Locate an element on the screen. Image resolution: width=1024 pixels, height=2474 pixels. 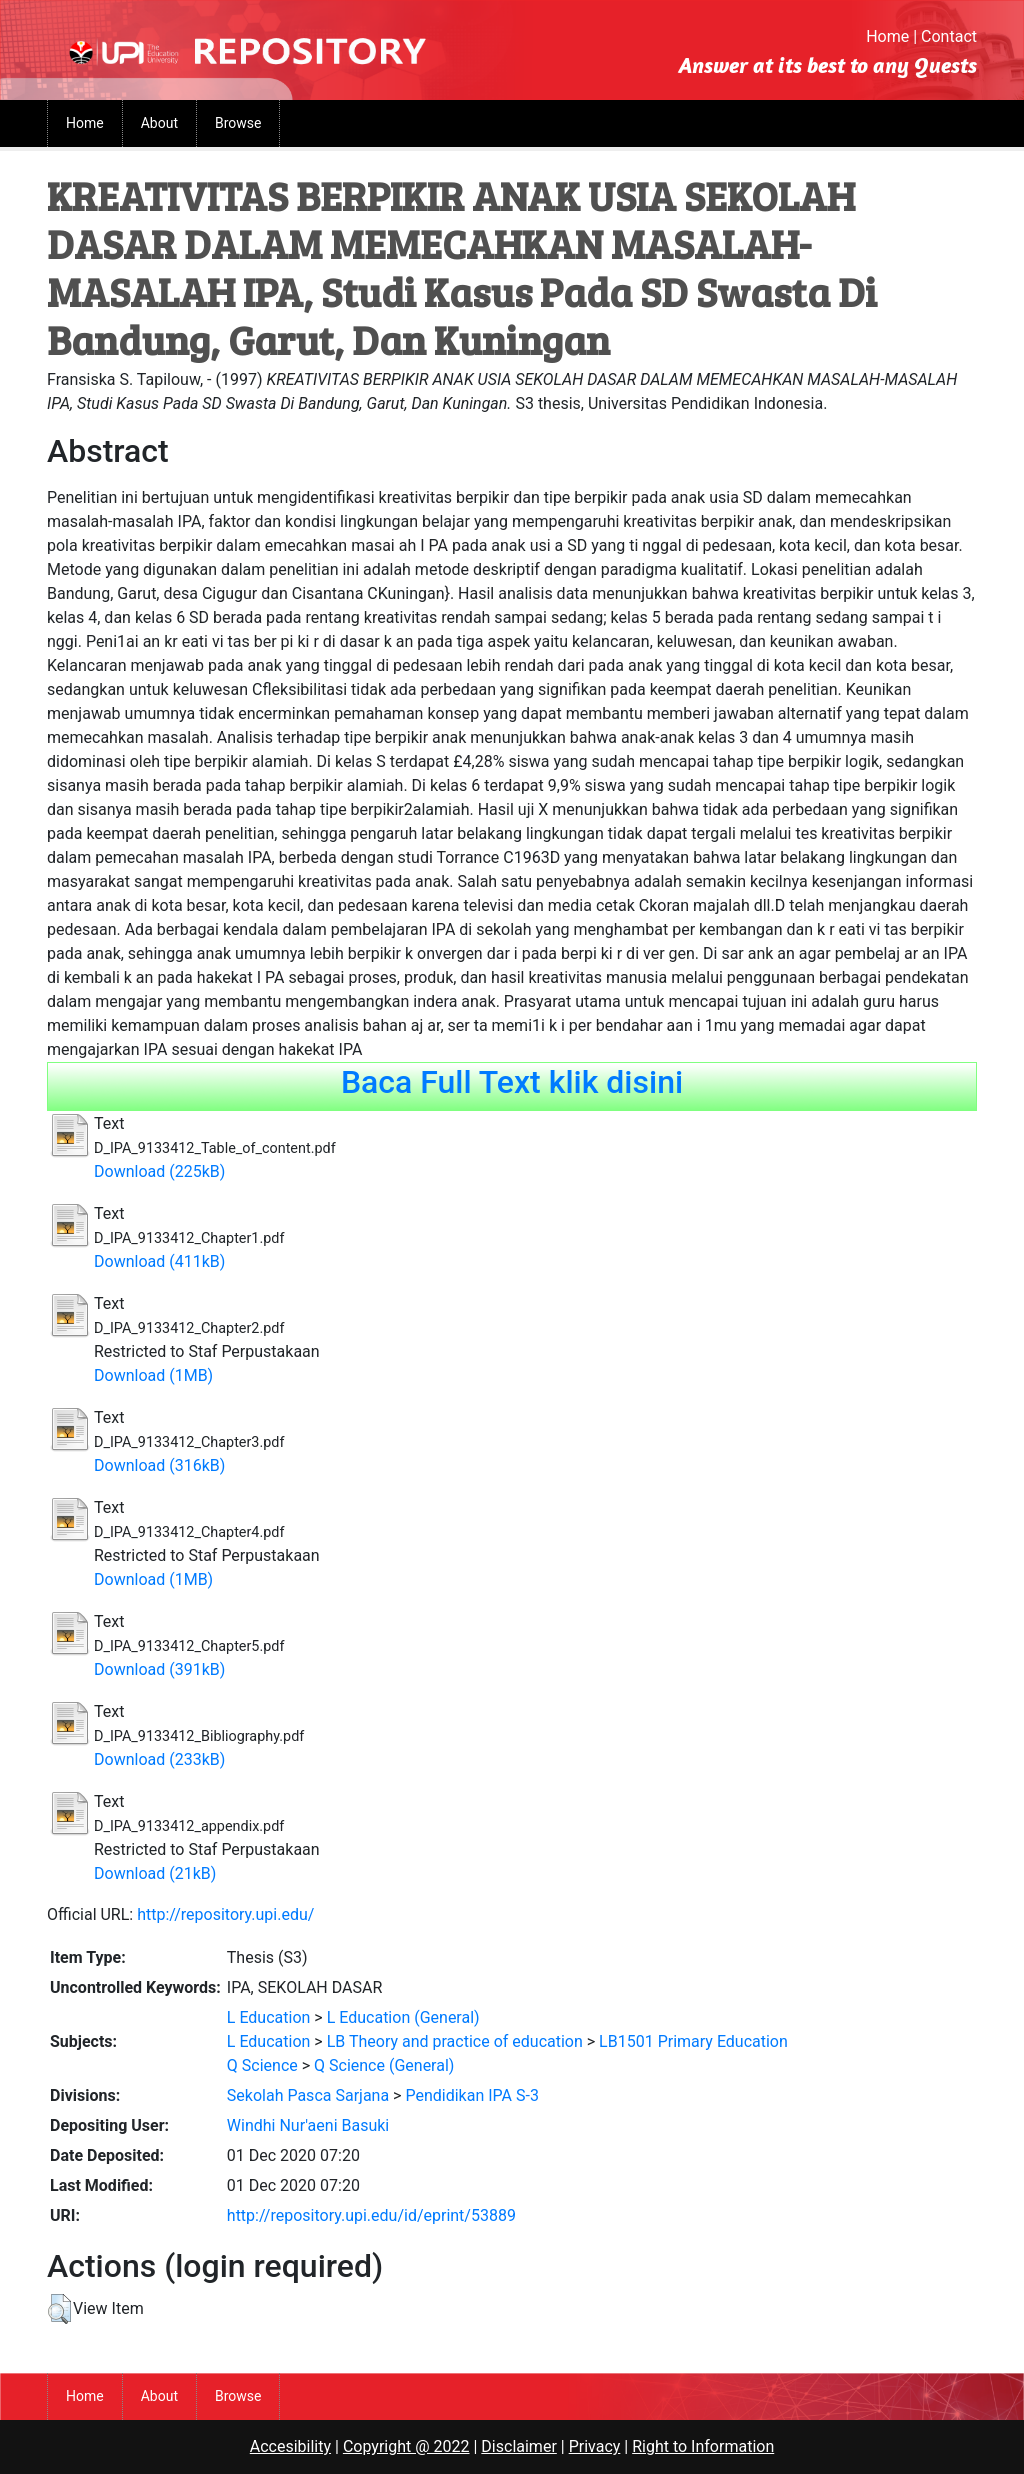
Download (316kB) is located at coordinates (159, 1465).